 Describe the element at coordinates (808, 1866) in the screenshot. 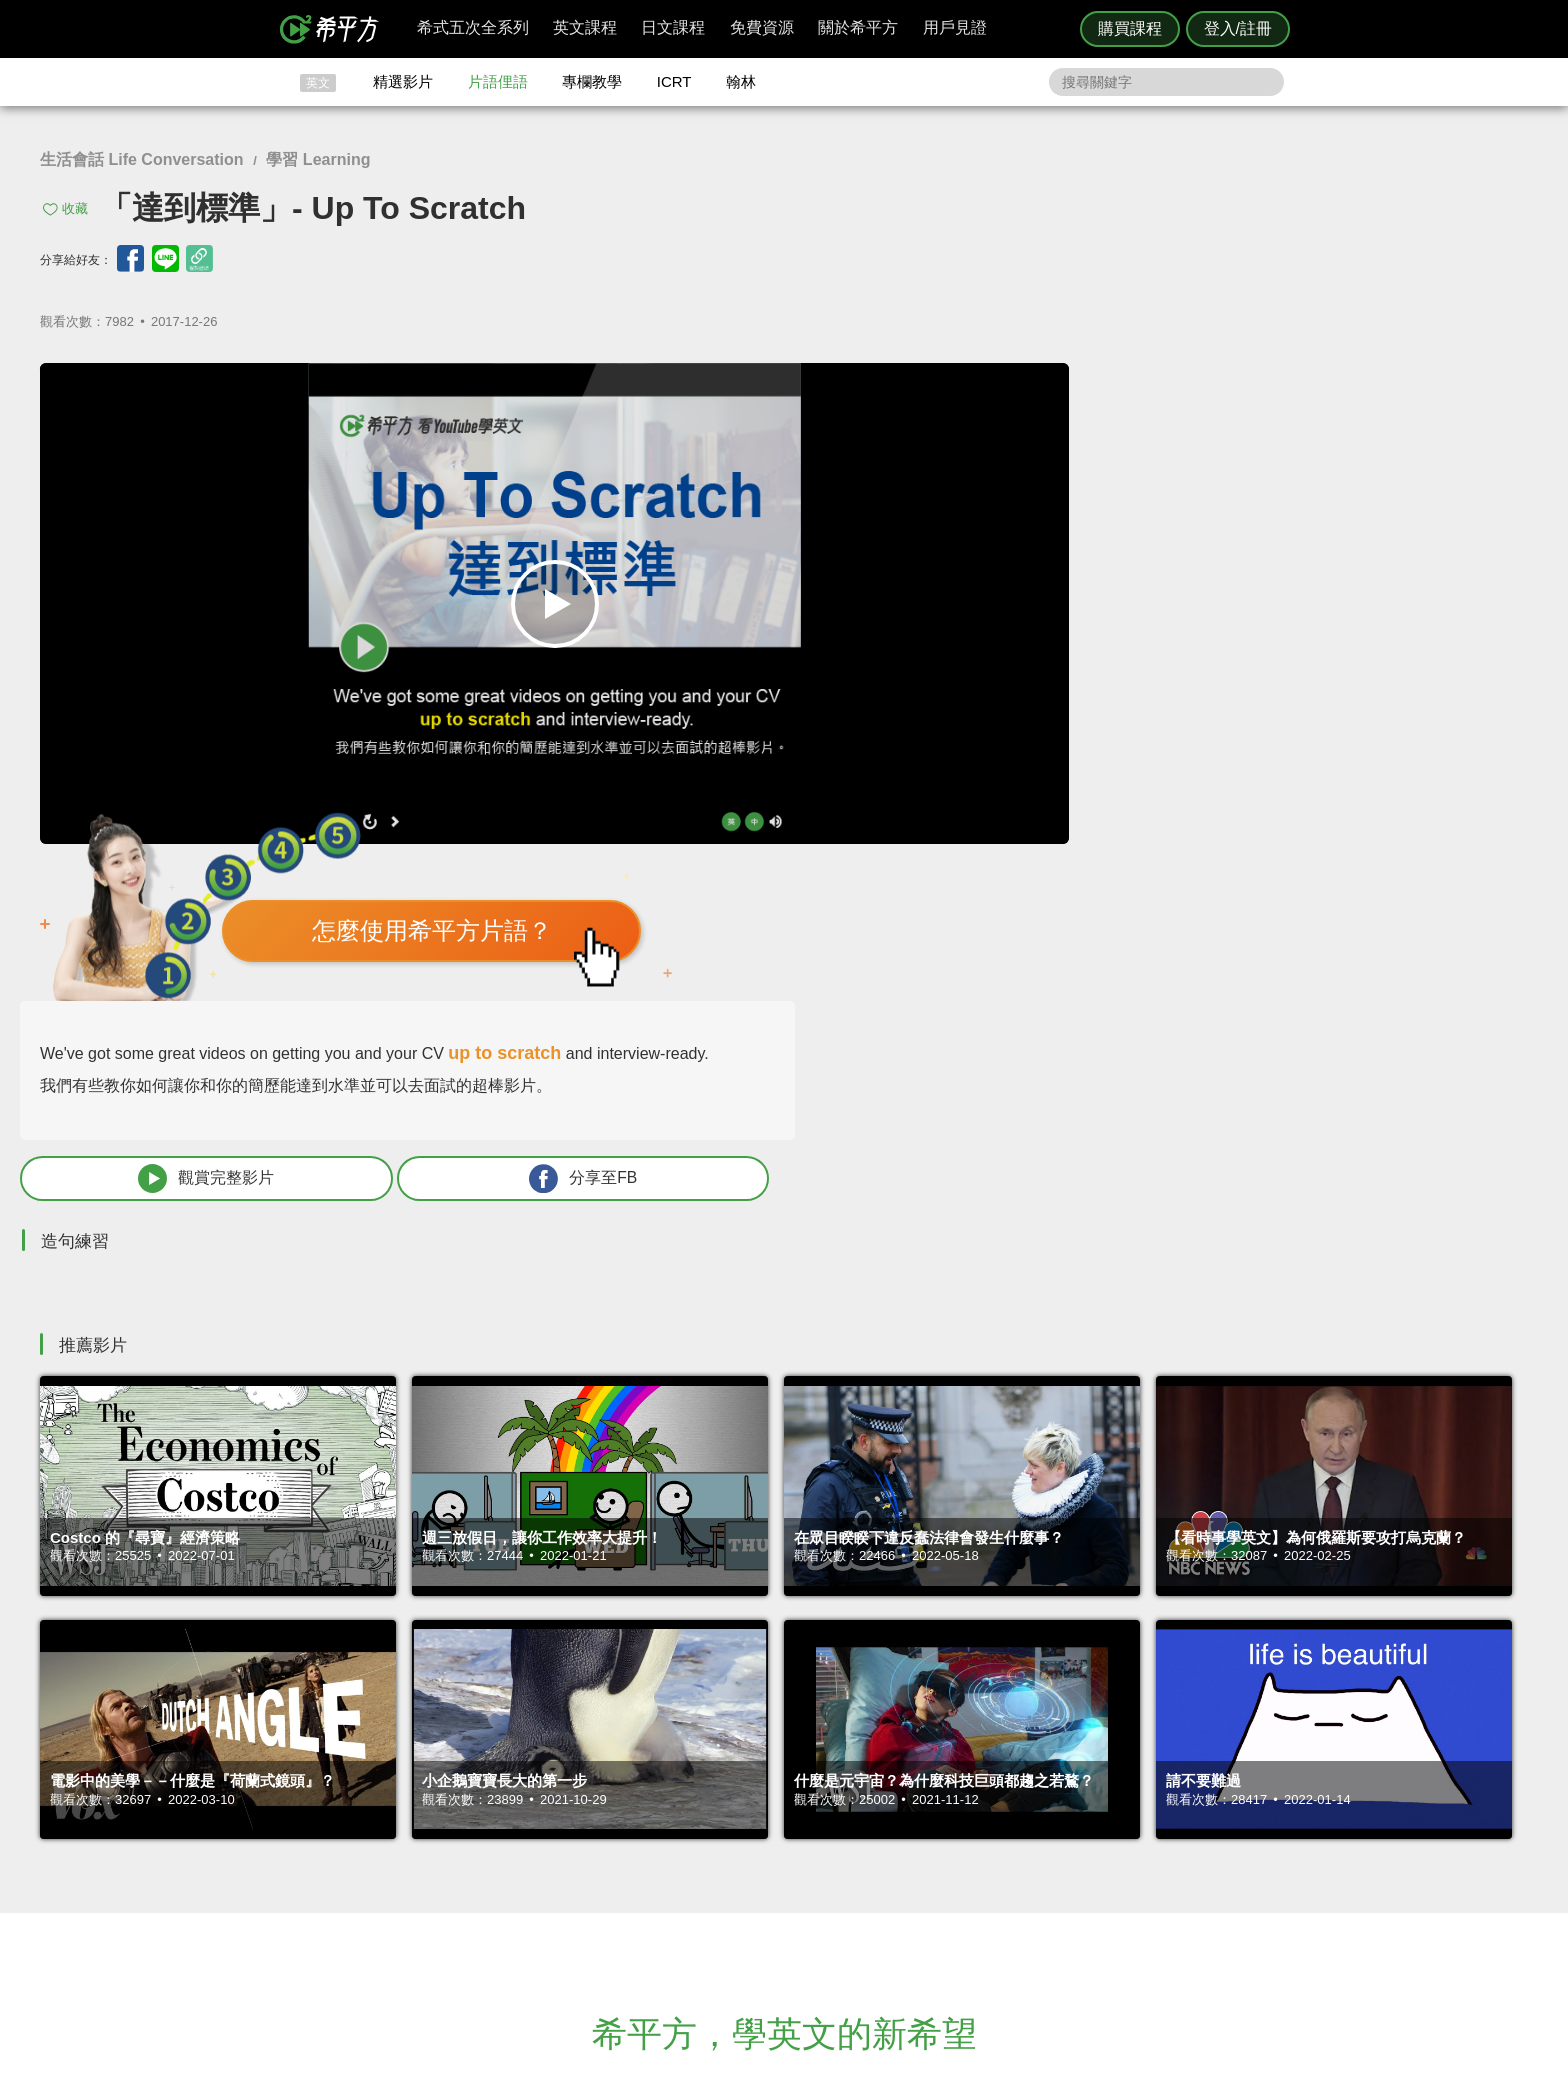

I see `每日片語` at that location.